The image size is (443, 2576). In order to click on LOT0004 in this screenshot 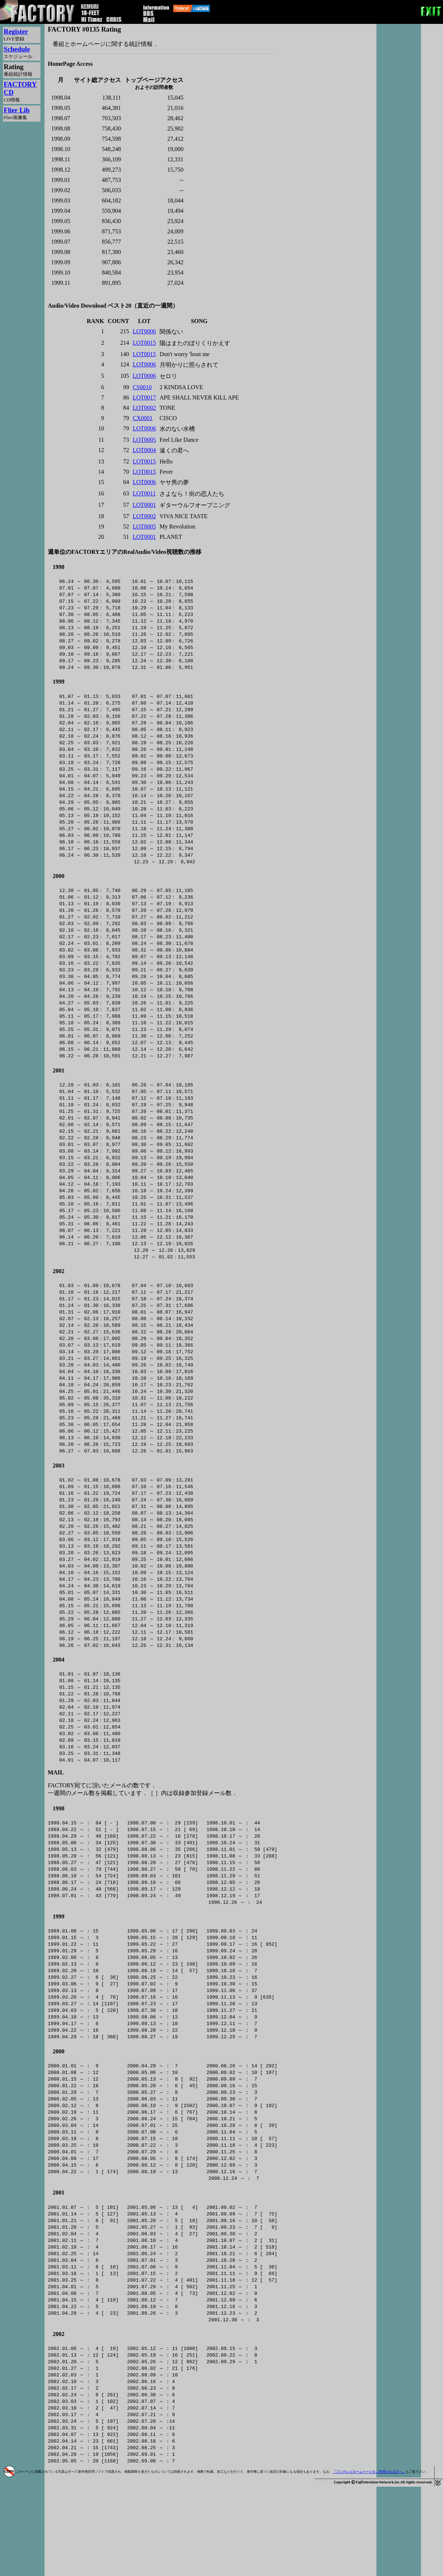, I will do `click(144, 450)`.